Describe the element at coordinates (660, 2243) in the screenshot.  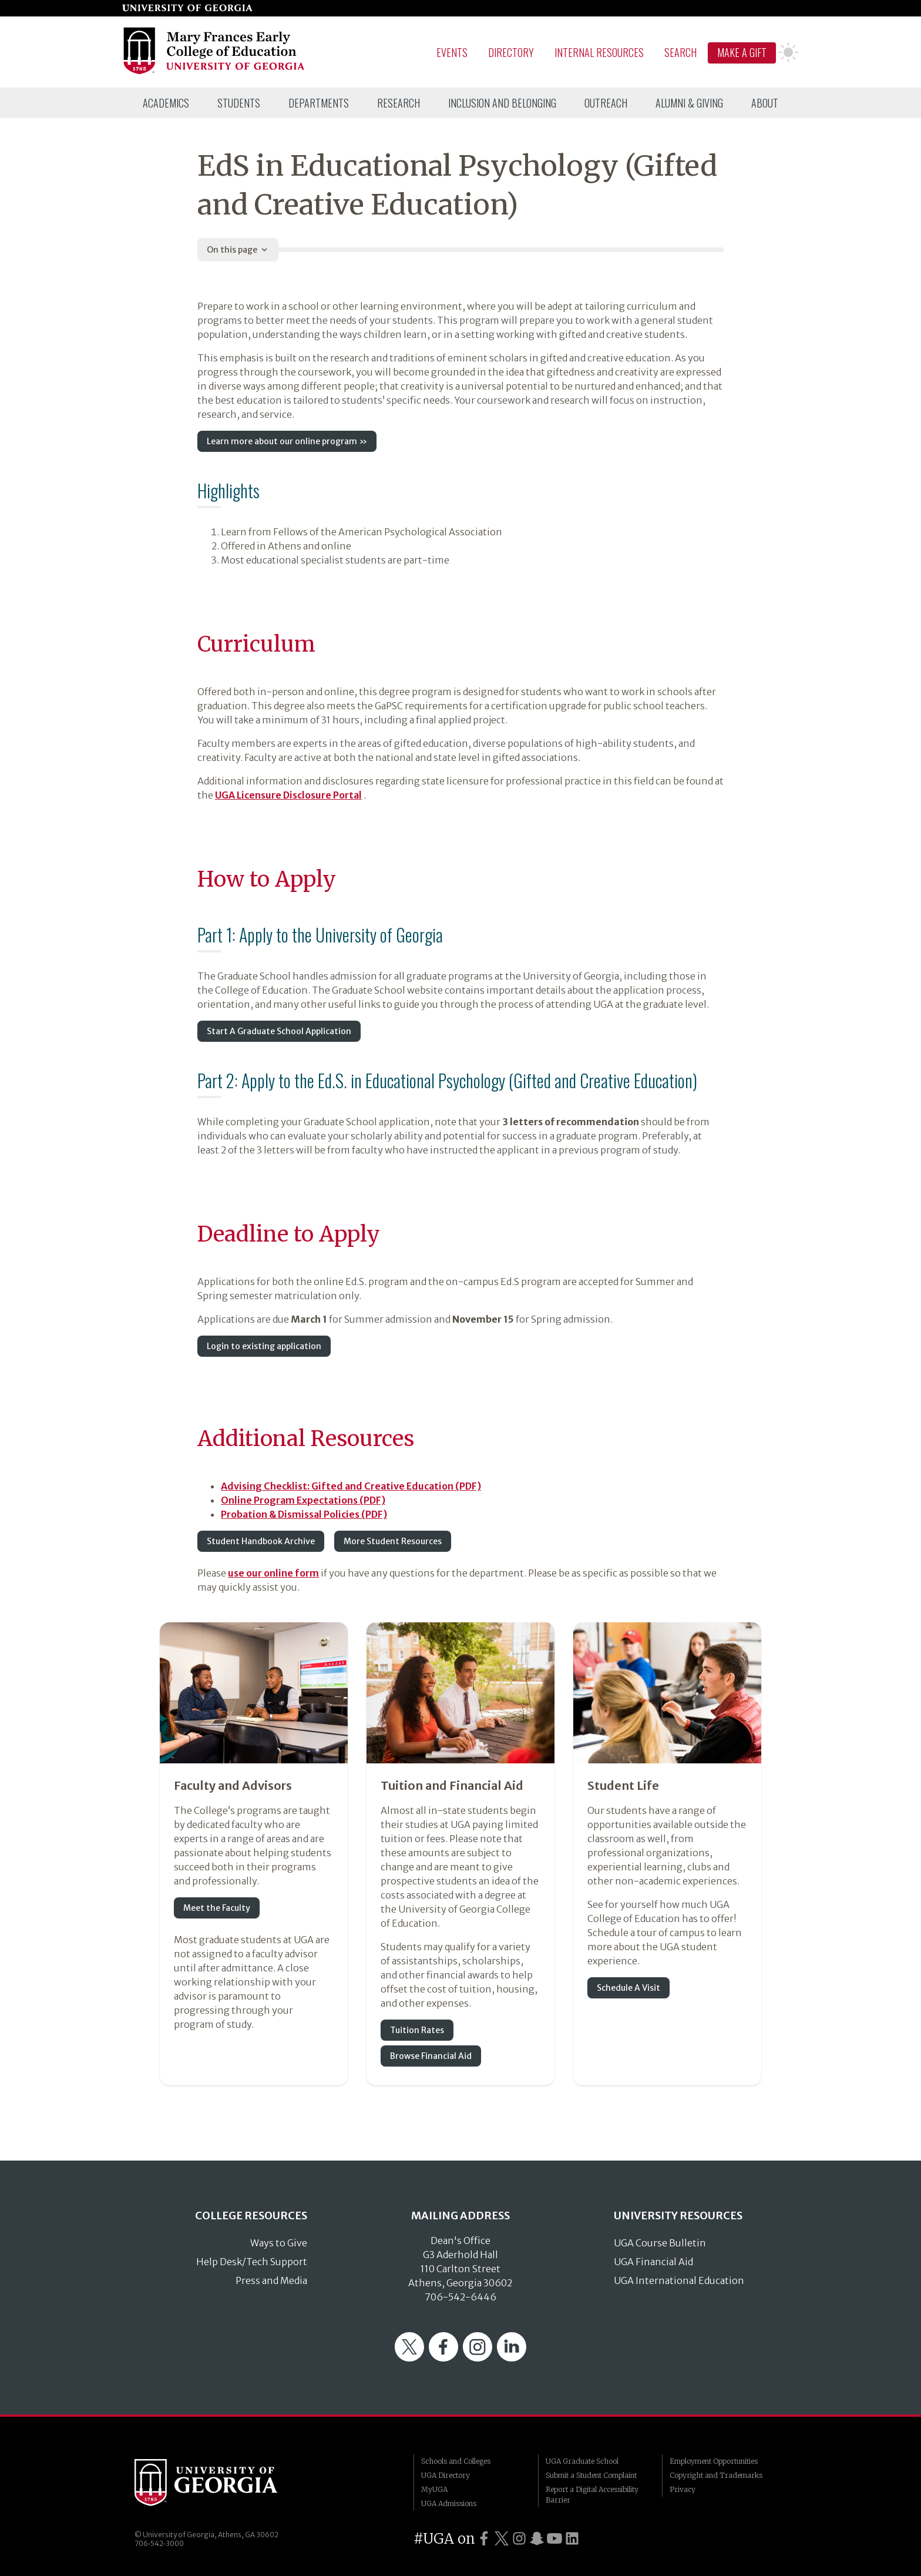
I see `UGA Course Bulletin` at that location.